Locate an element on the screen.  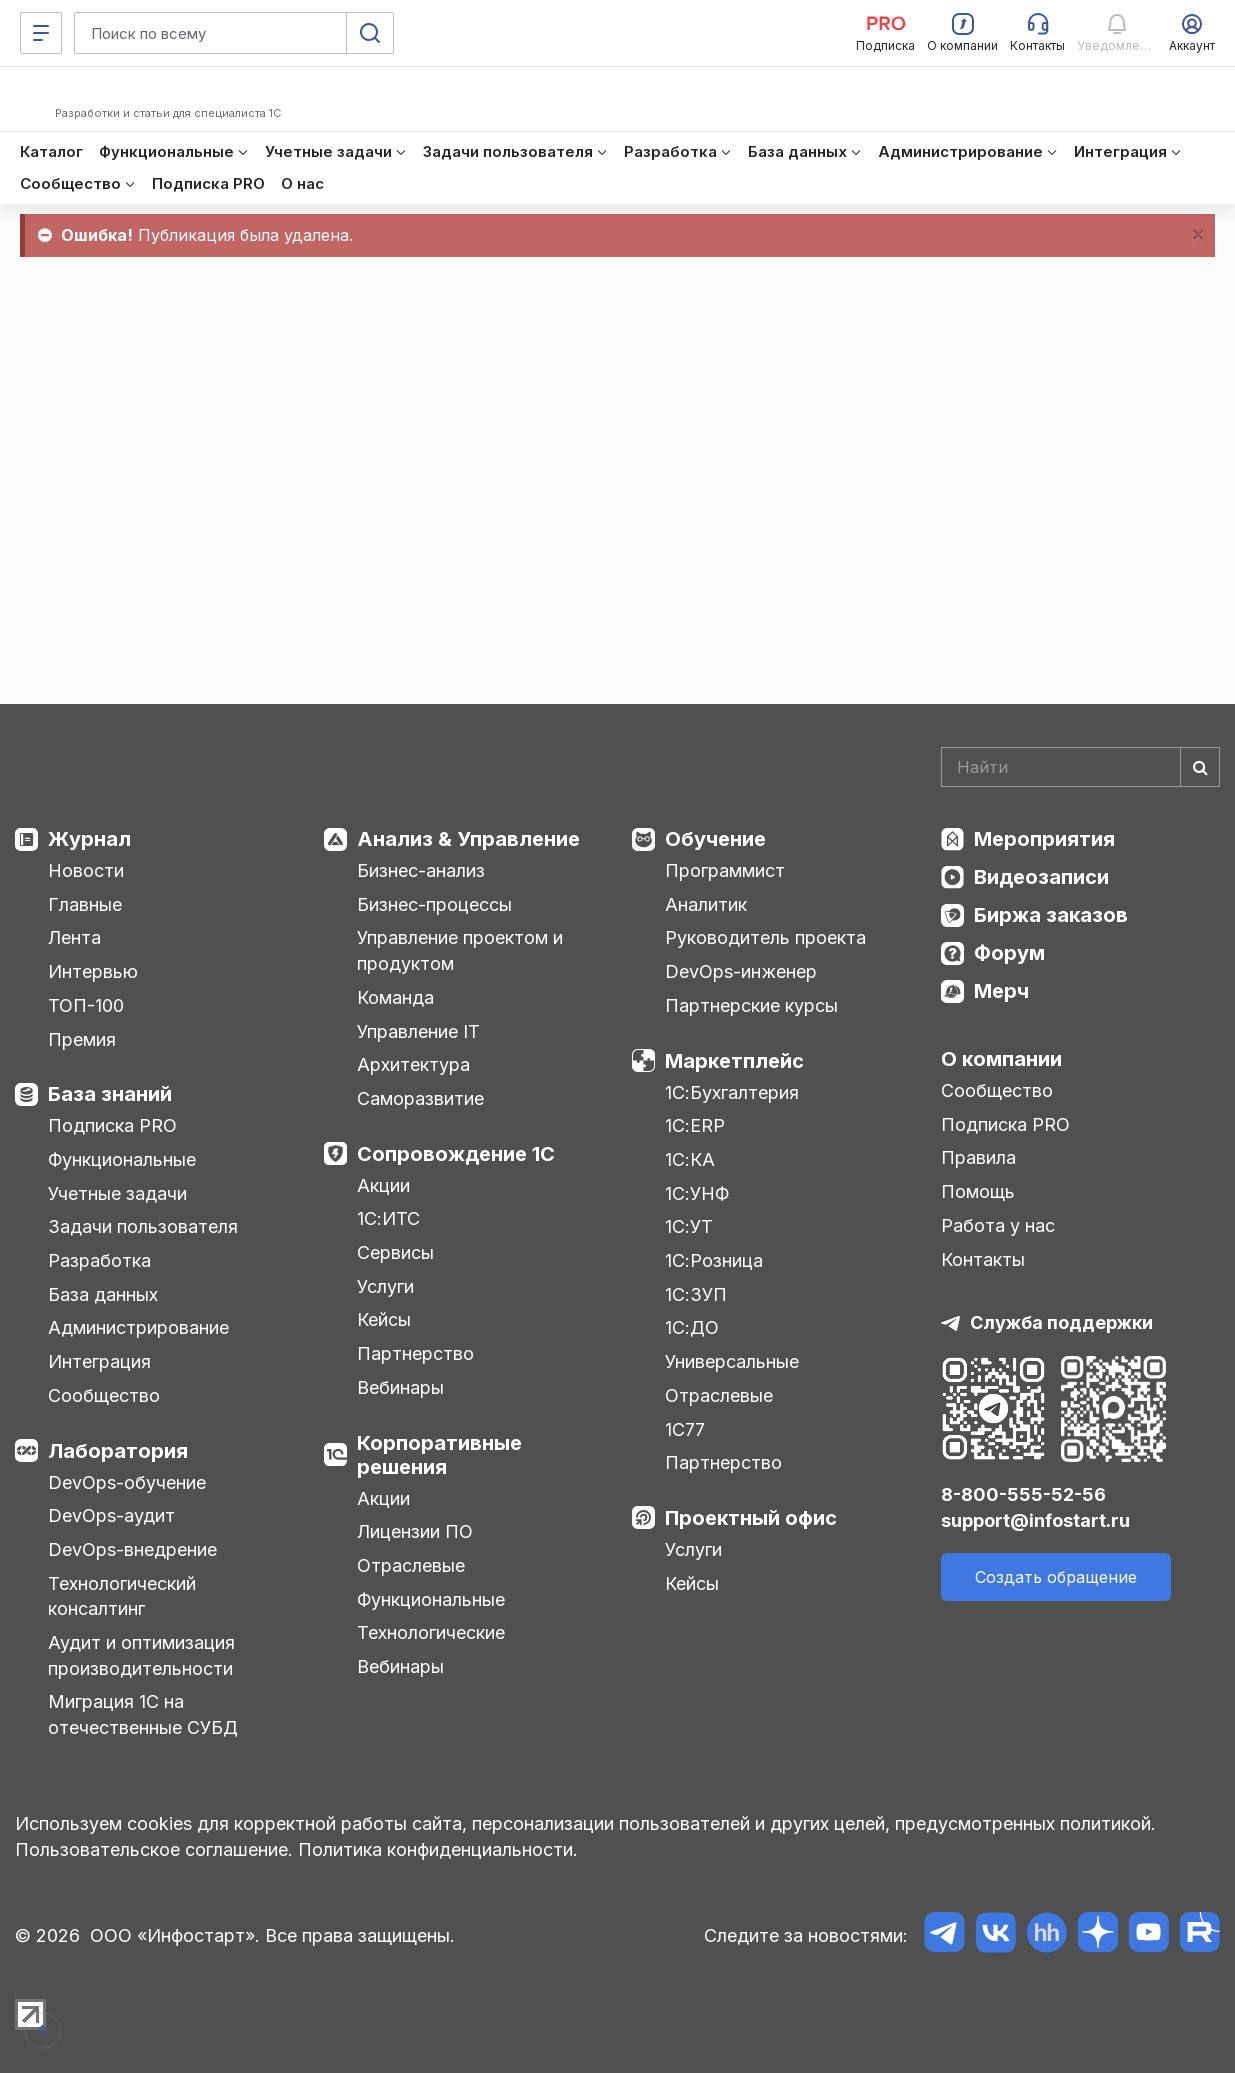
1С77 is located at coordinates (685, 1429).